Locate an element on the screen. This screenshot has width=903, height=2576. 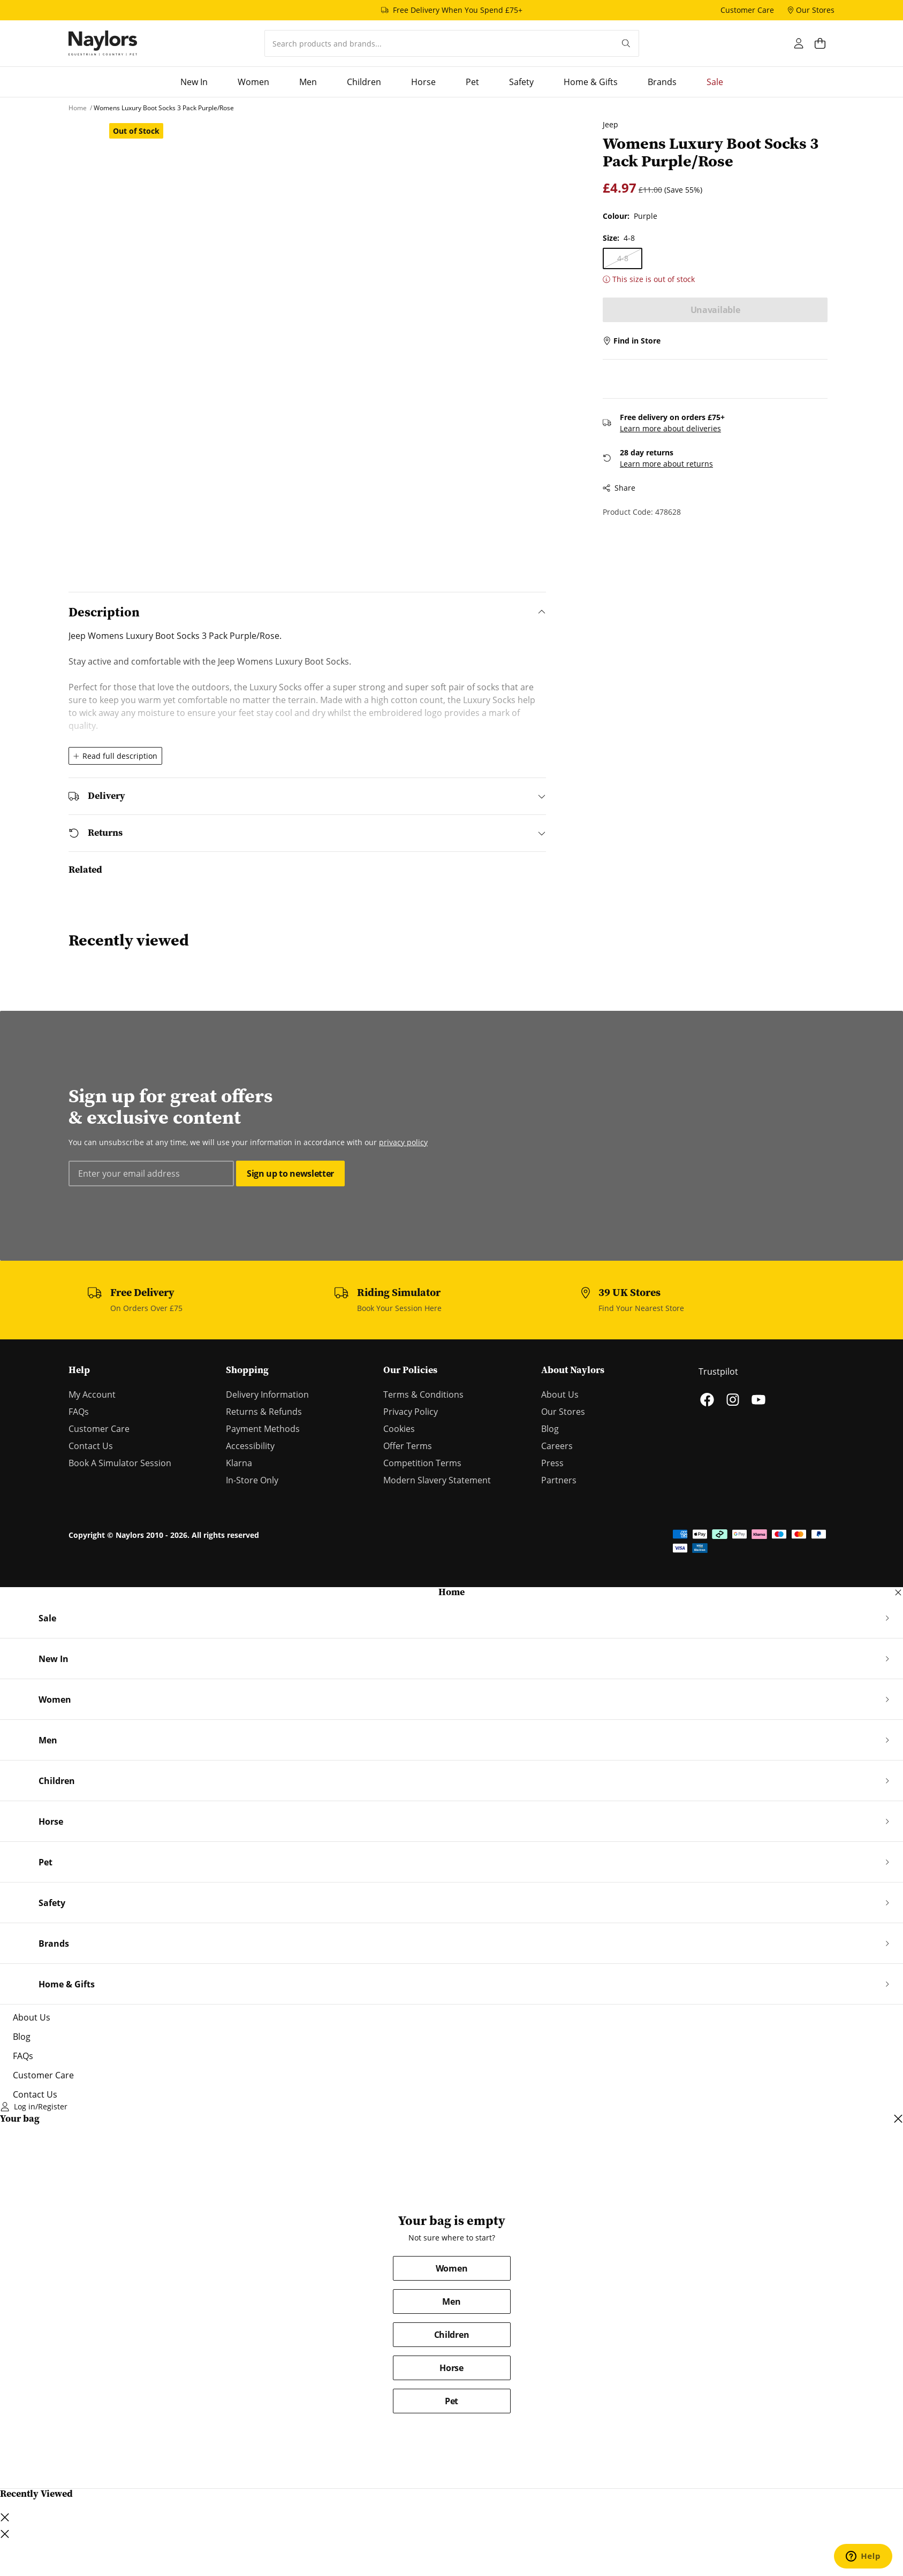
Horse is located at coordinates (451, 2368).